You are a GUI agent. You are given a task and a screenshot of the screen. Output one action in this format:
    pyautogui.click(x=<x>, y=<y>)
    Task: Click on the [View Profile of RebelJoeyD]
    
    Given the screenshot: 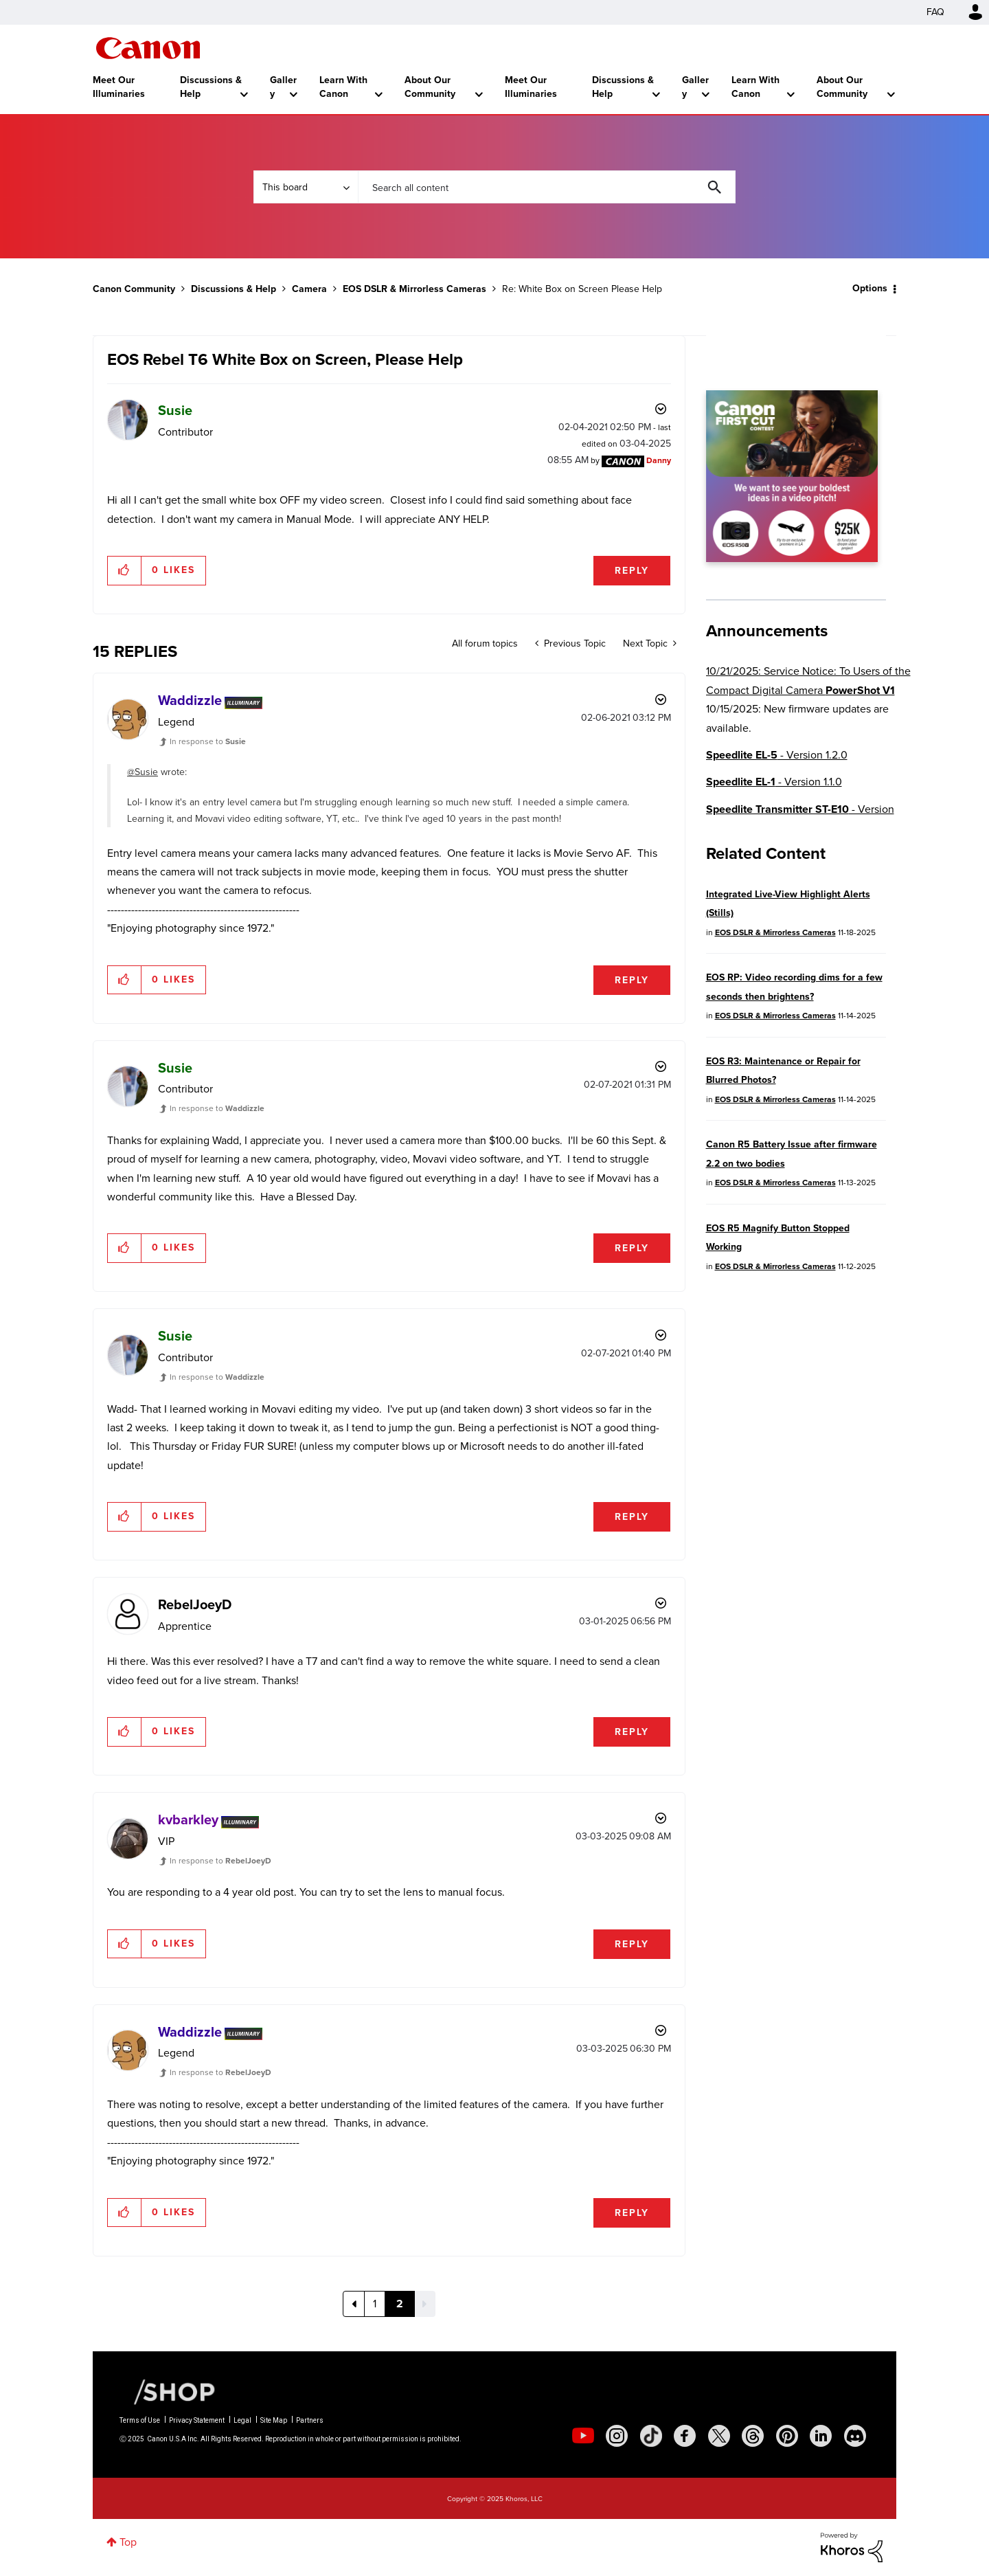 What is the action you would take?
    pyautogui.click(x=194, y=1604)
    